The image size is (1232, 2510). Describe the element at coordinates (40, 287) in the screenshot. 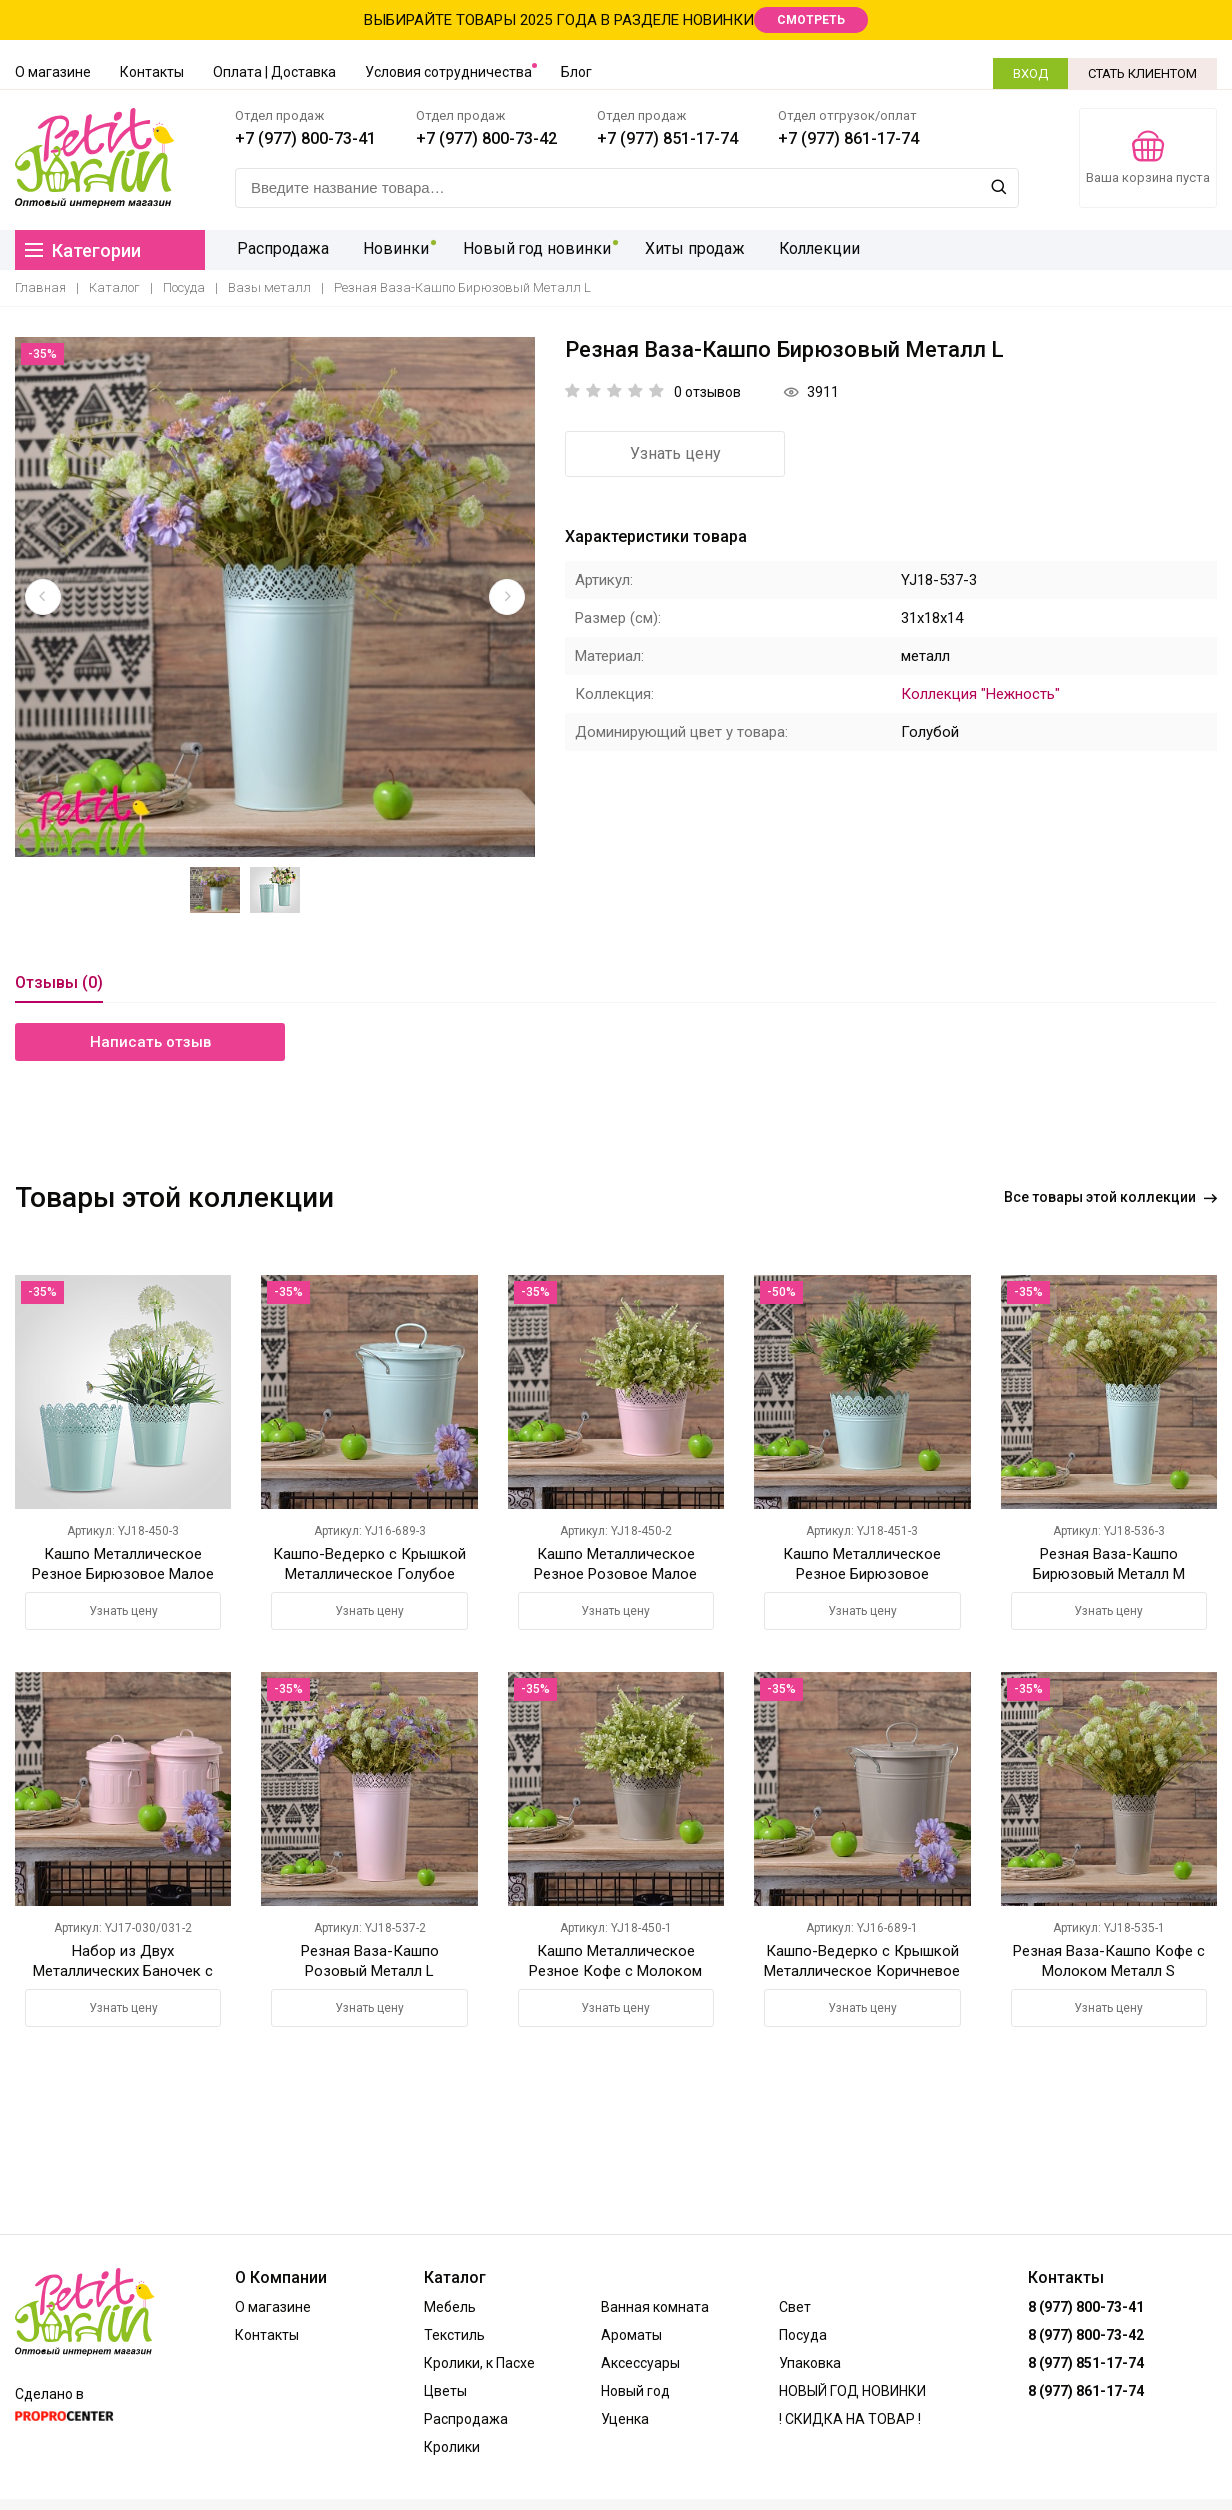

I see `Главная` at that location.